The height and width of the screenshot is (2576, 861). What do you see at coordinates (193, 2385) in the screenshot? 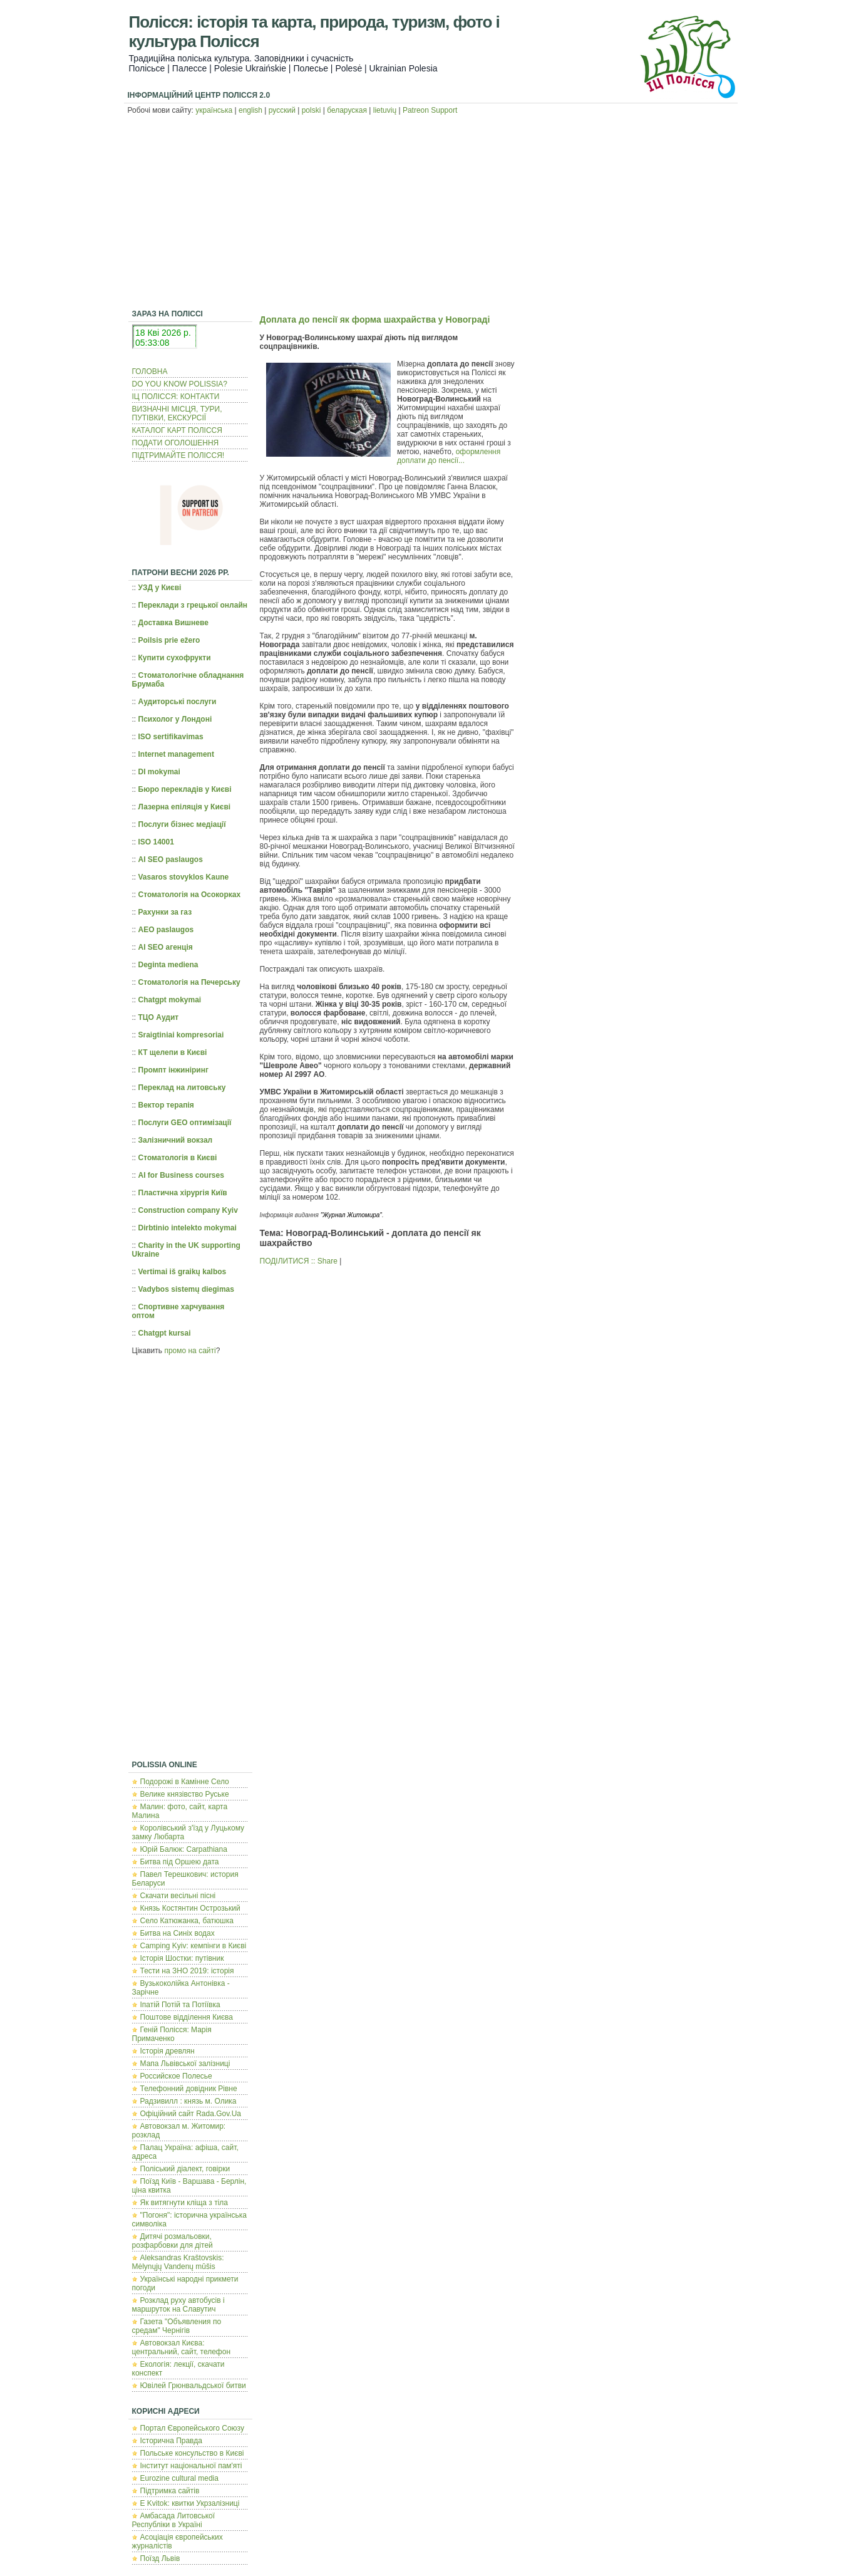
I see `Ювілей Грюнвальдської битви` at bounding box center [193, 2385].